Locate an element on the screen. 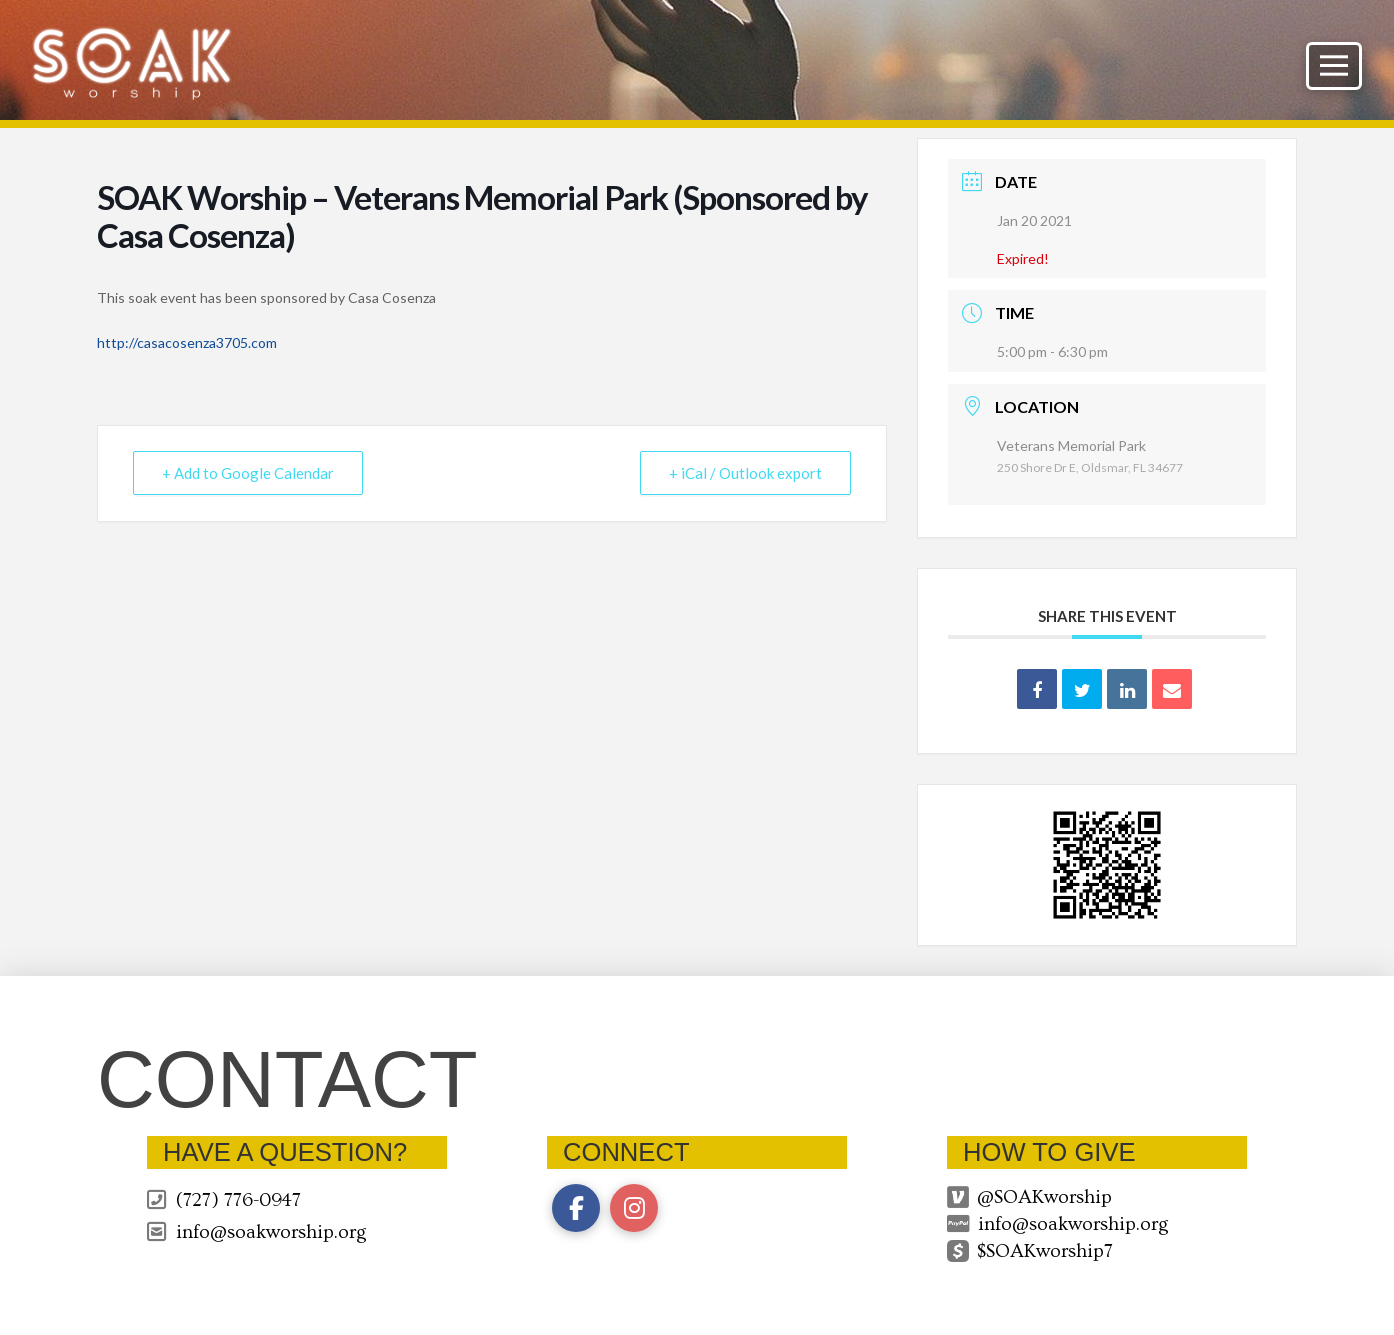  http://casacosenza3705.com is located at coordinates (187, 342).